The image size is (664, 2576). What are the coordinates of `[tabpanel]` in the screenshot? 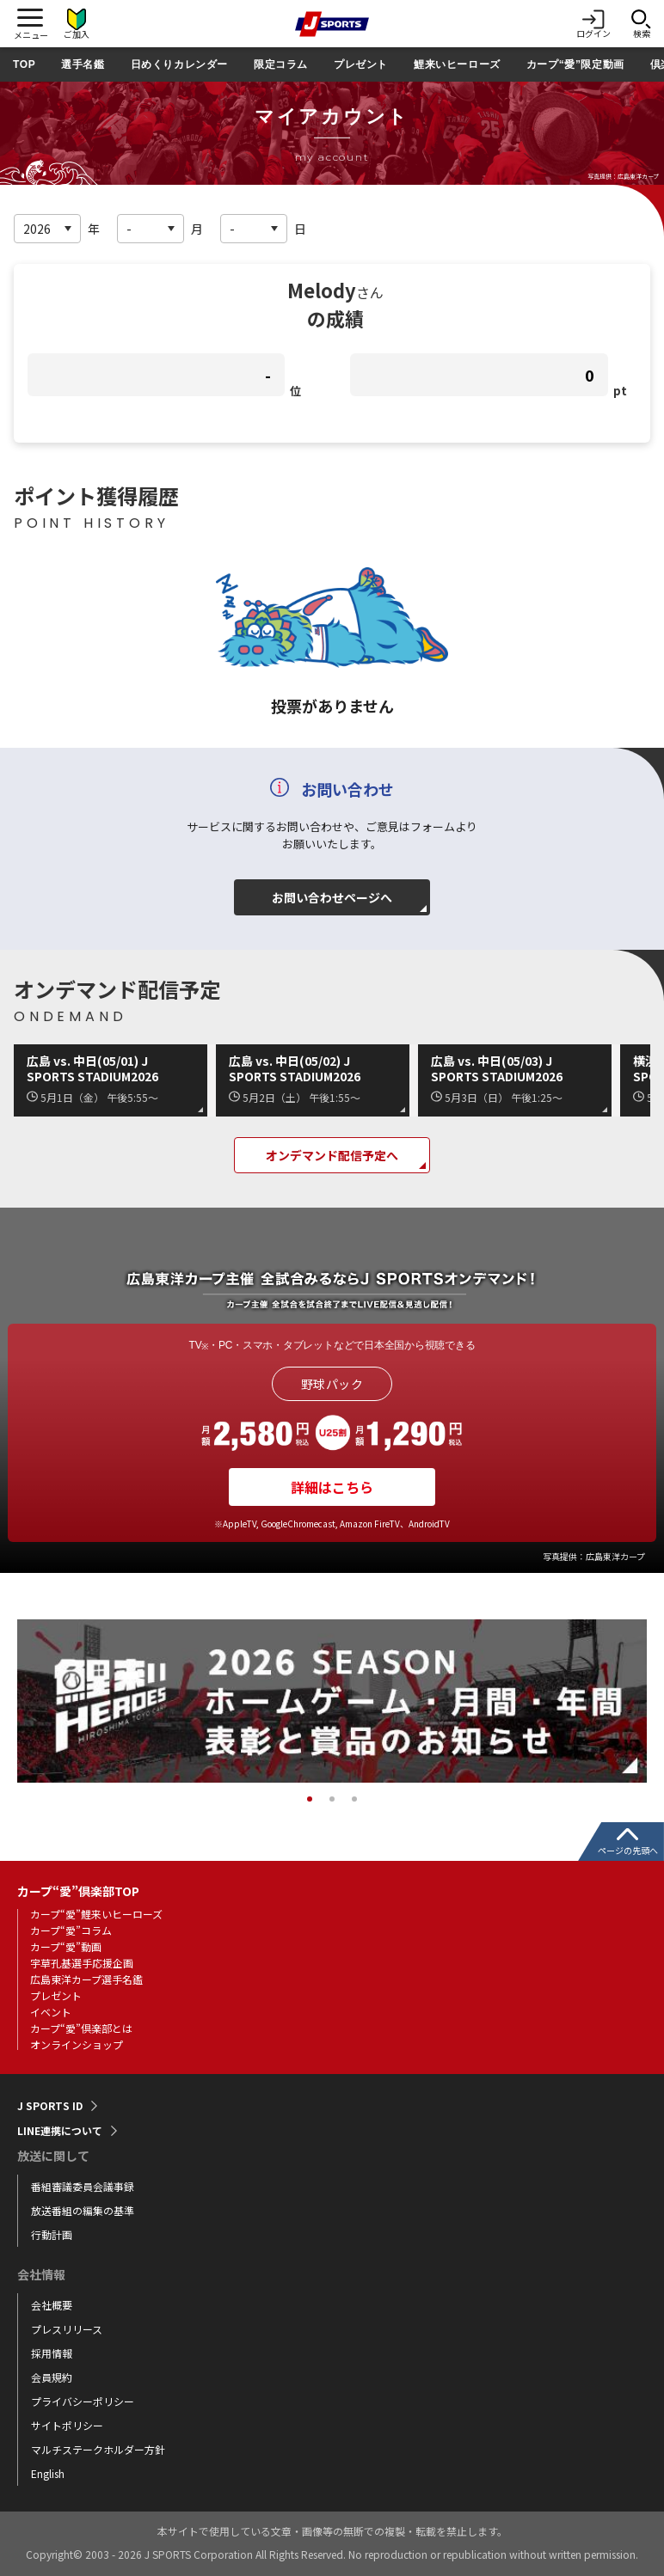 It's located at (332, 1701).